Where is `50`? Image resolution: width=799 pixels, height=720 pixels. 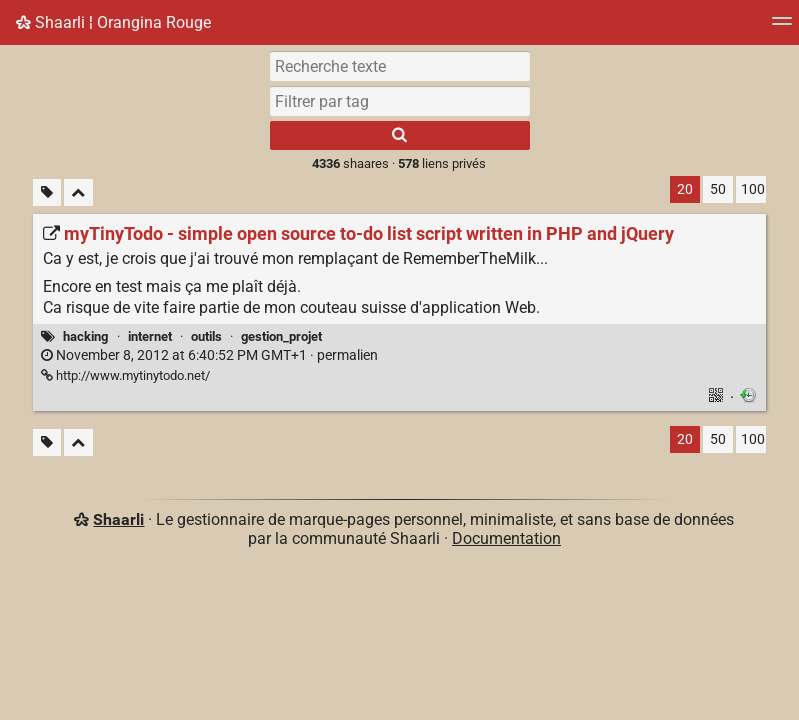 50 is located at coordinates (718, 189).